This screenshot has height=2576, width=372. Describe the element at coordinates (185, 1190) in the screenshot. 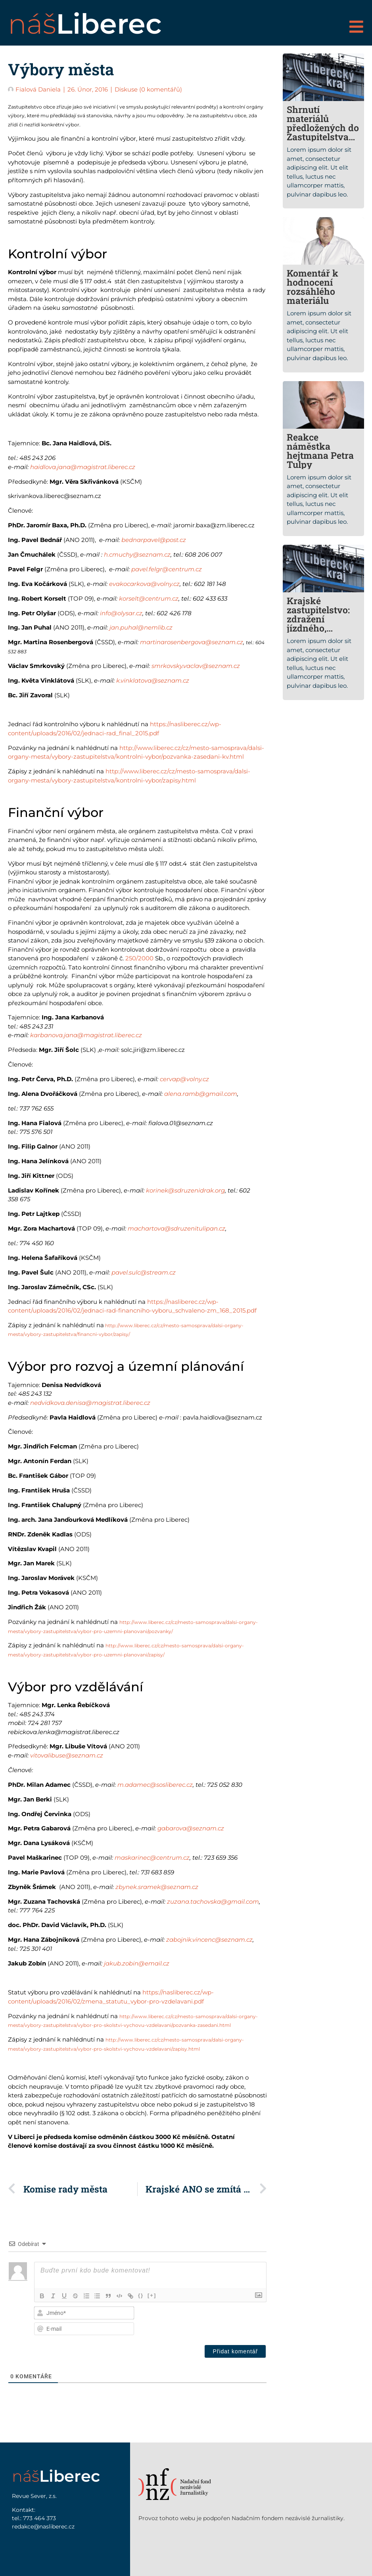

I see `korinek@sdruzenidrak.org` at that location.